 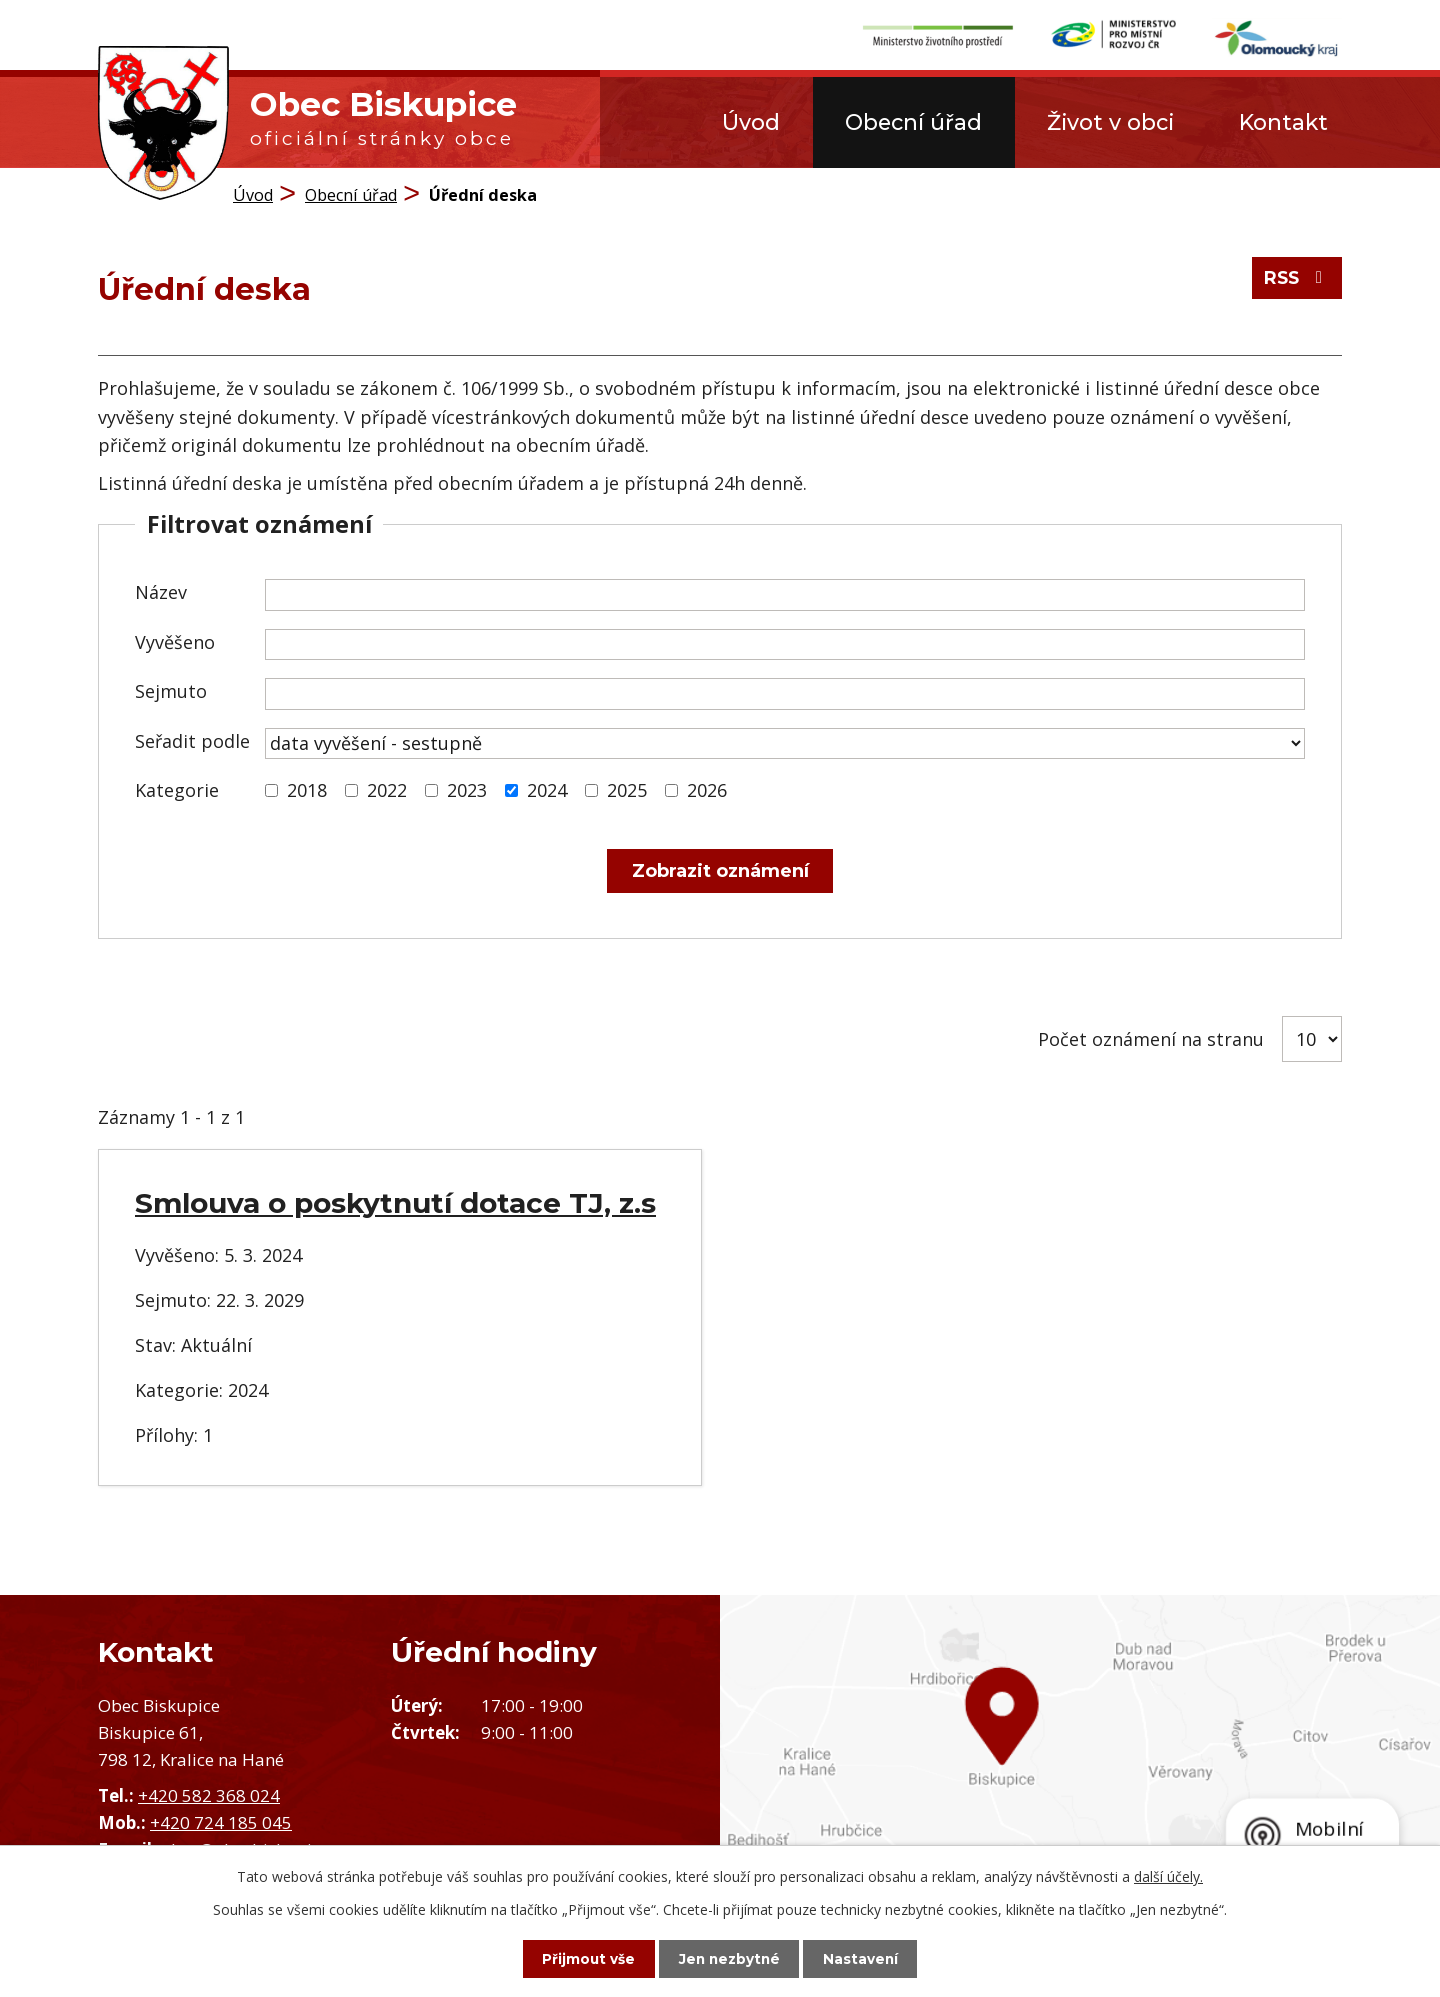 What do you see at coordinates (171, 691) in the screenshot?
I see `Sejmuto` at bounding box center [171, 691].